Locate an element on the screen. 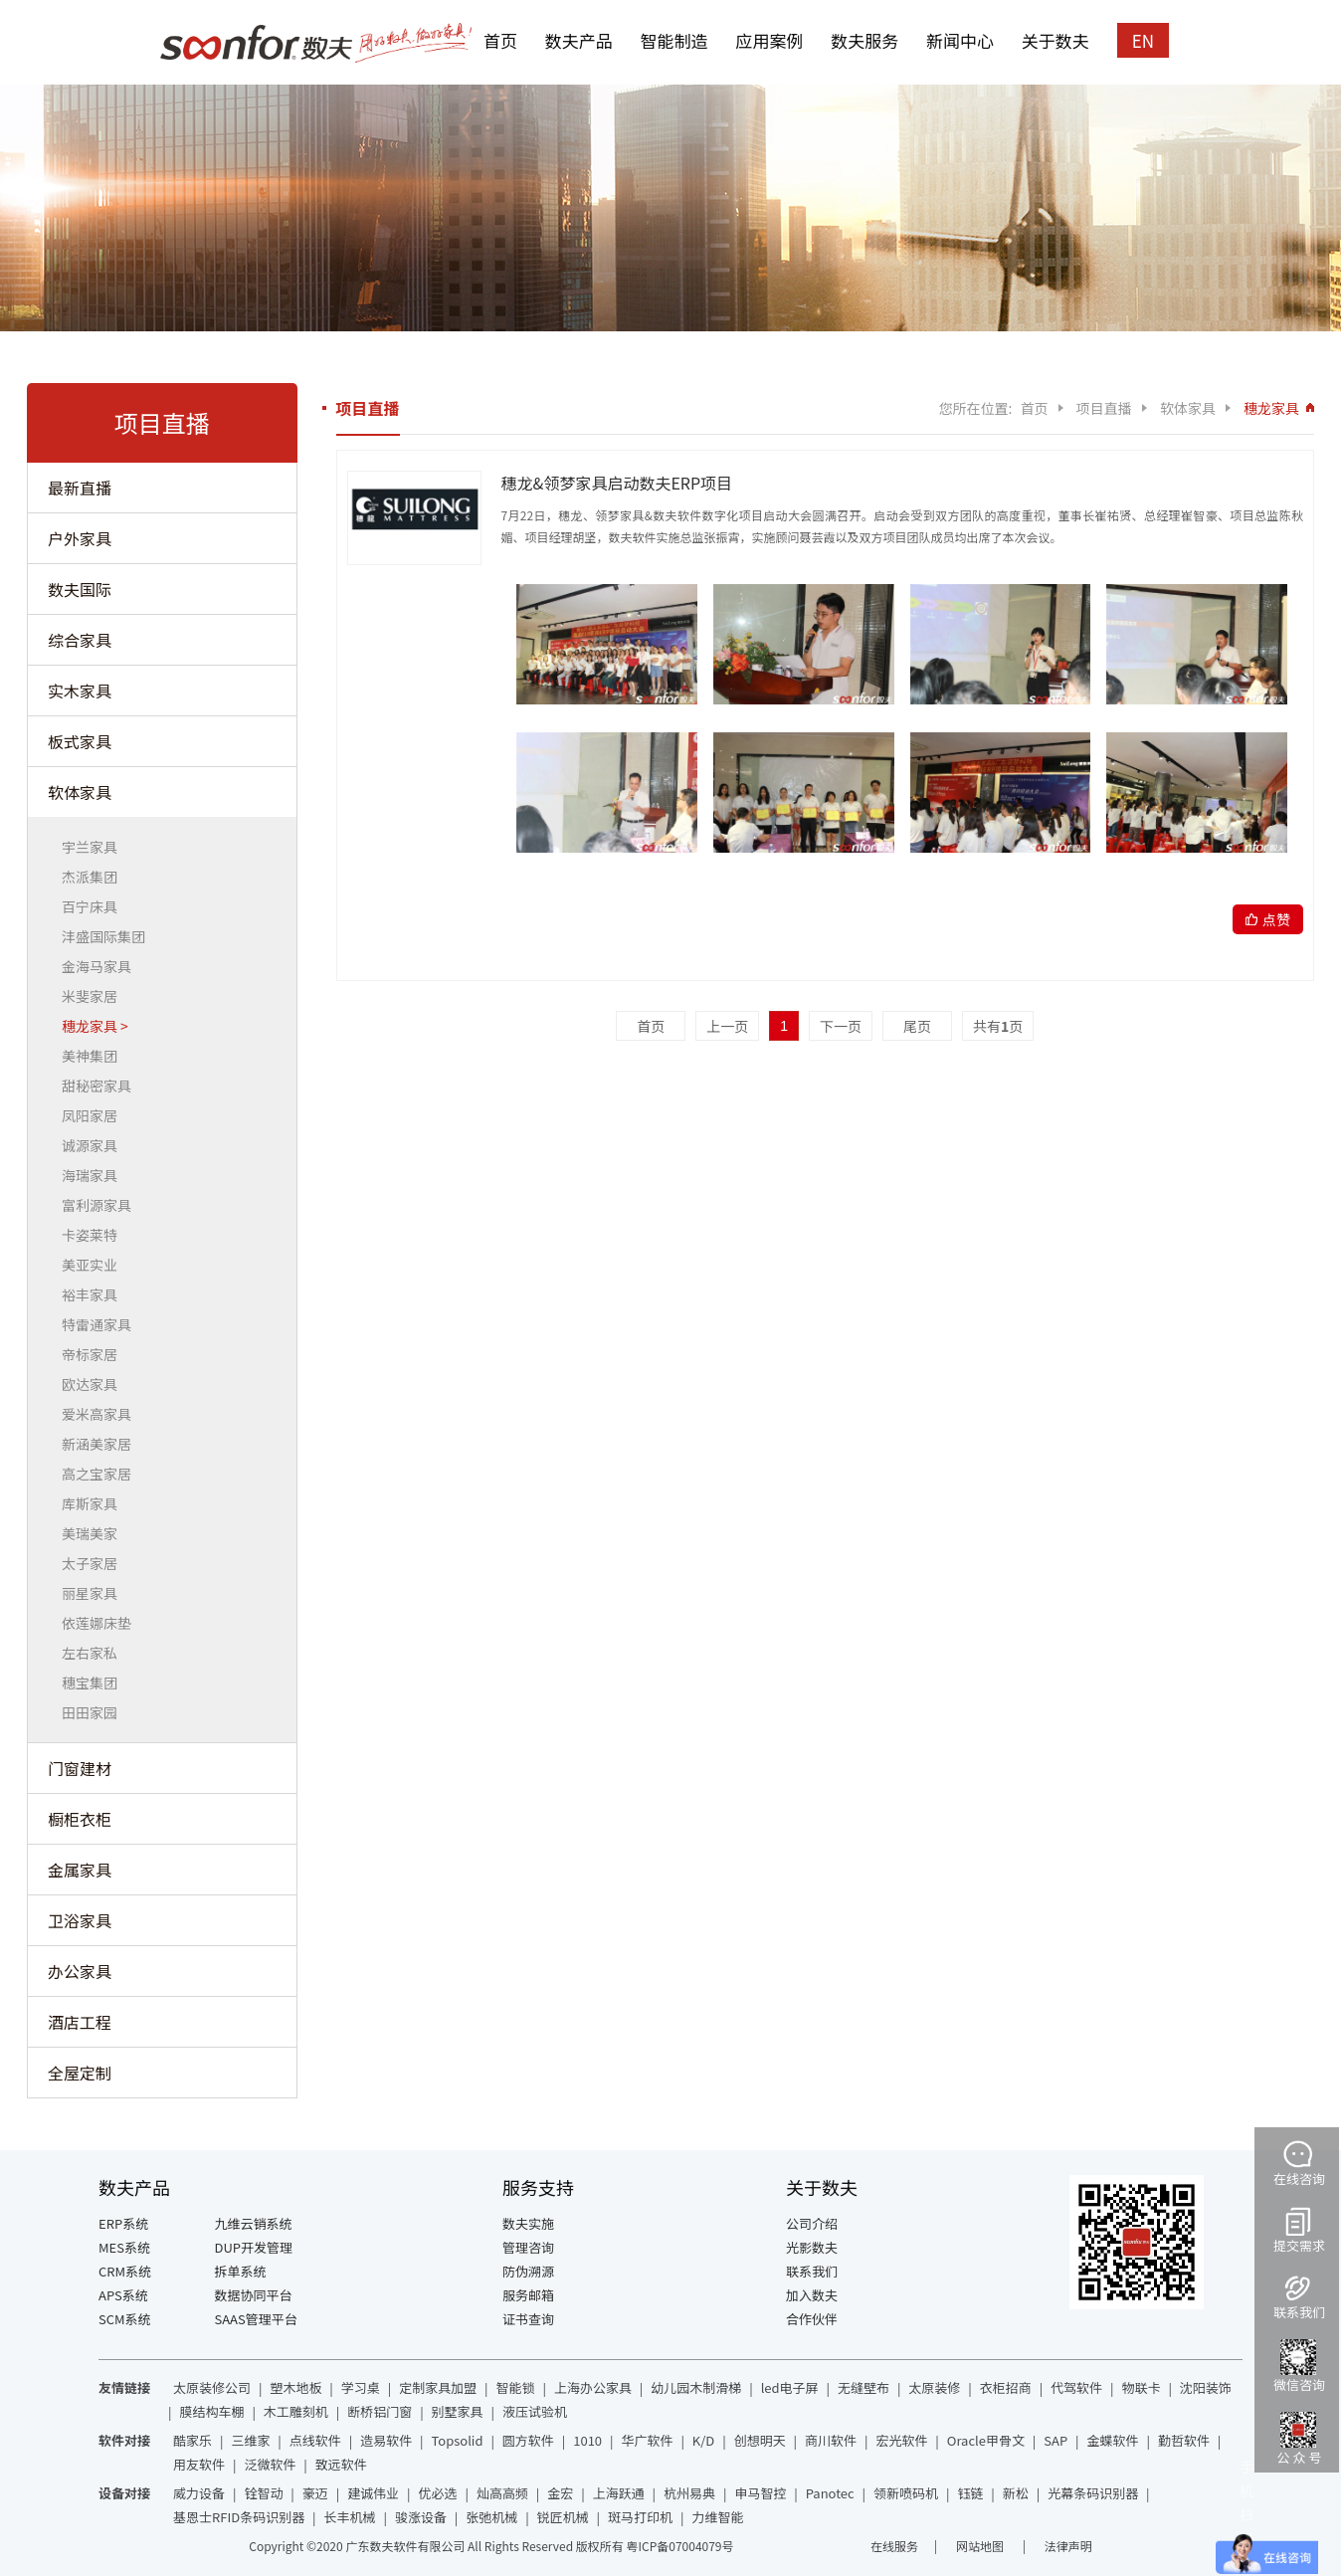 The image size is (1341, 2576). 特雷通家具 is located at coordinates (102, 1324).